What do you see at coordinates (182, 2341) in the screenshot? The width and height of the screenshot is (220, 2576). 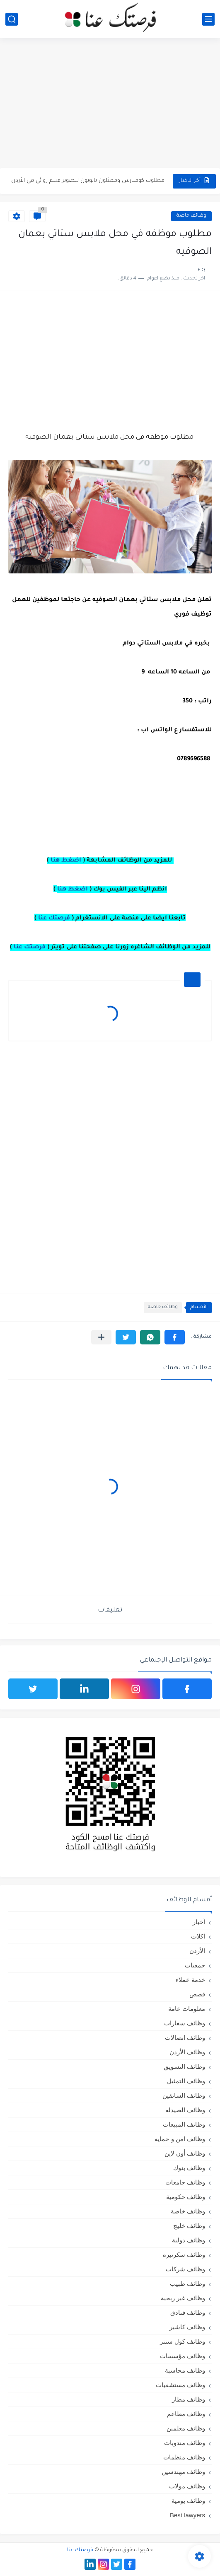 I see `وظائف كول سنتر` at bounding box center [182, 2341].